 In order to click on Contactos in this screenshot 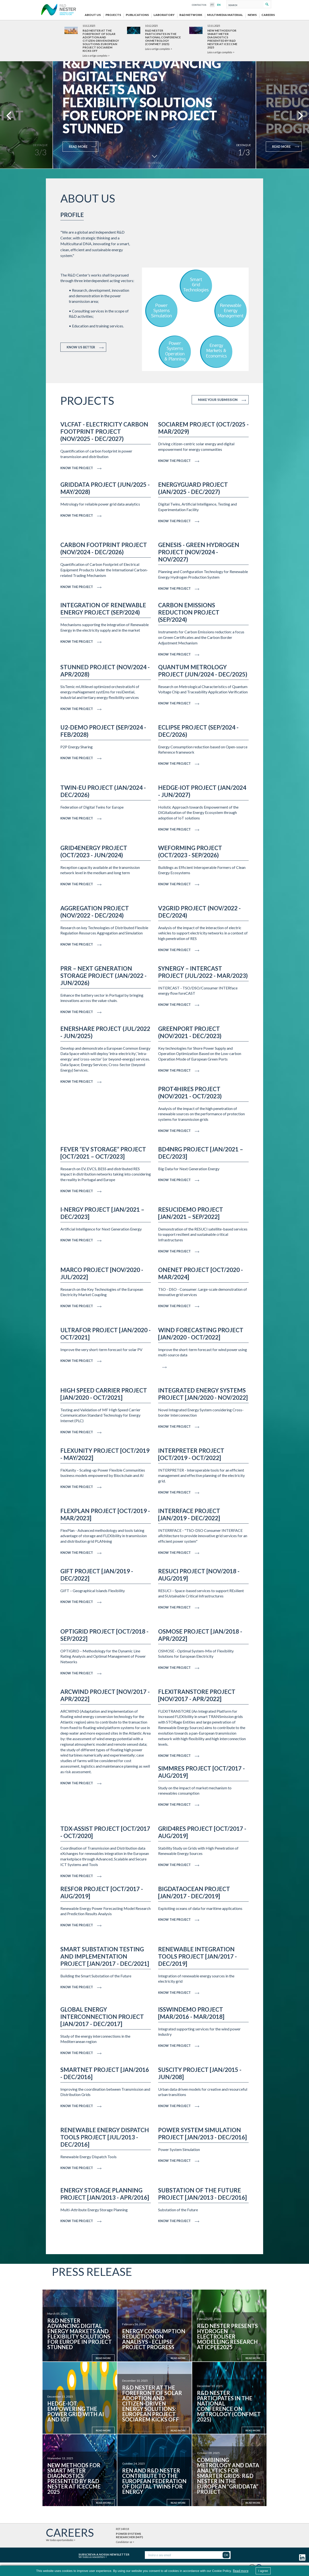, I will do `click(199, 4)`.